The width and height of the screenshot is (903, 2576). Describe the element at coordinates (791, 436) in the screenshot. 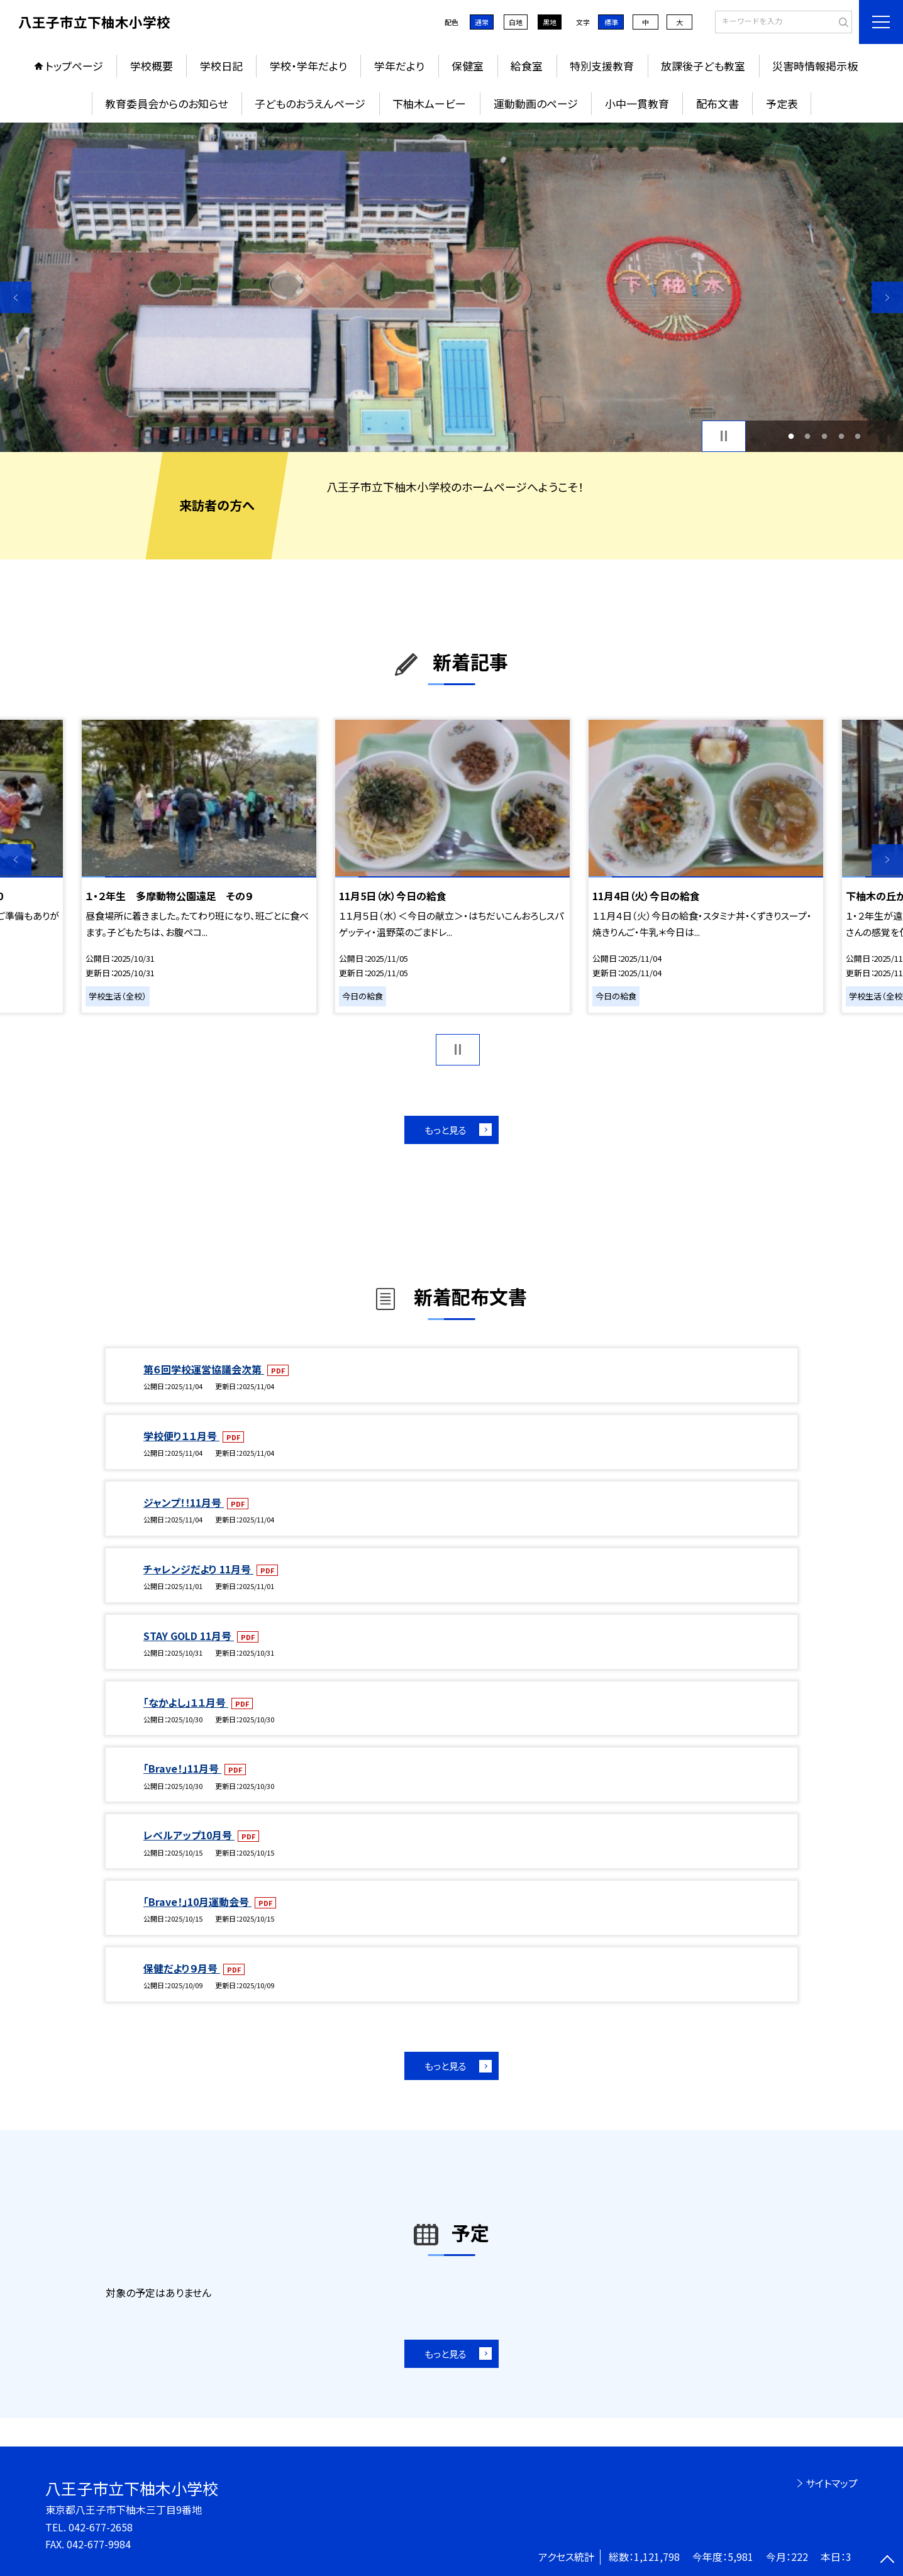

I see `1 [button]` at that location.